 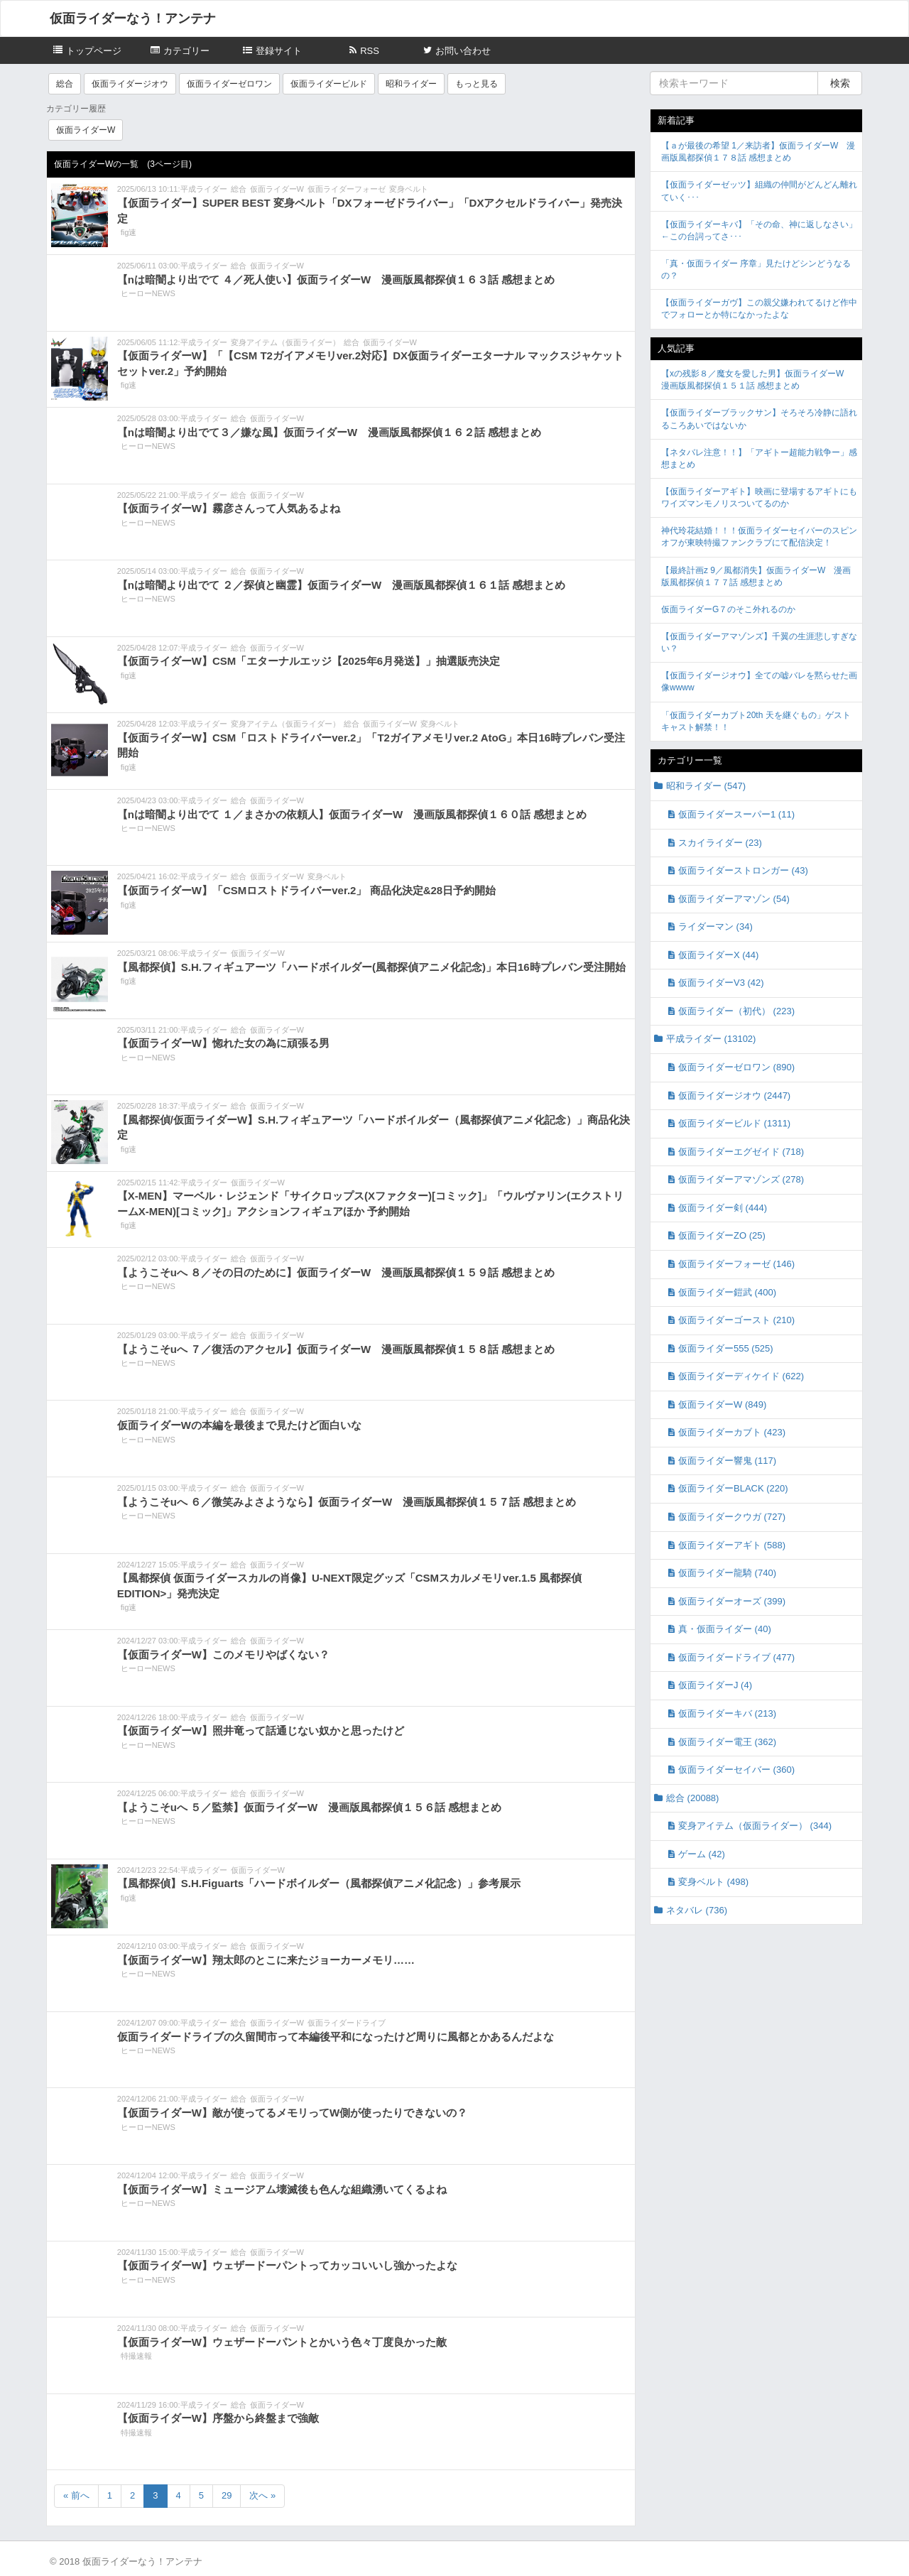 I want to click on ネタバレ (736), so click(x=696, y=1910).